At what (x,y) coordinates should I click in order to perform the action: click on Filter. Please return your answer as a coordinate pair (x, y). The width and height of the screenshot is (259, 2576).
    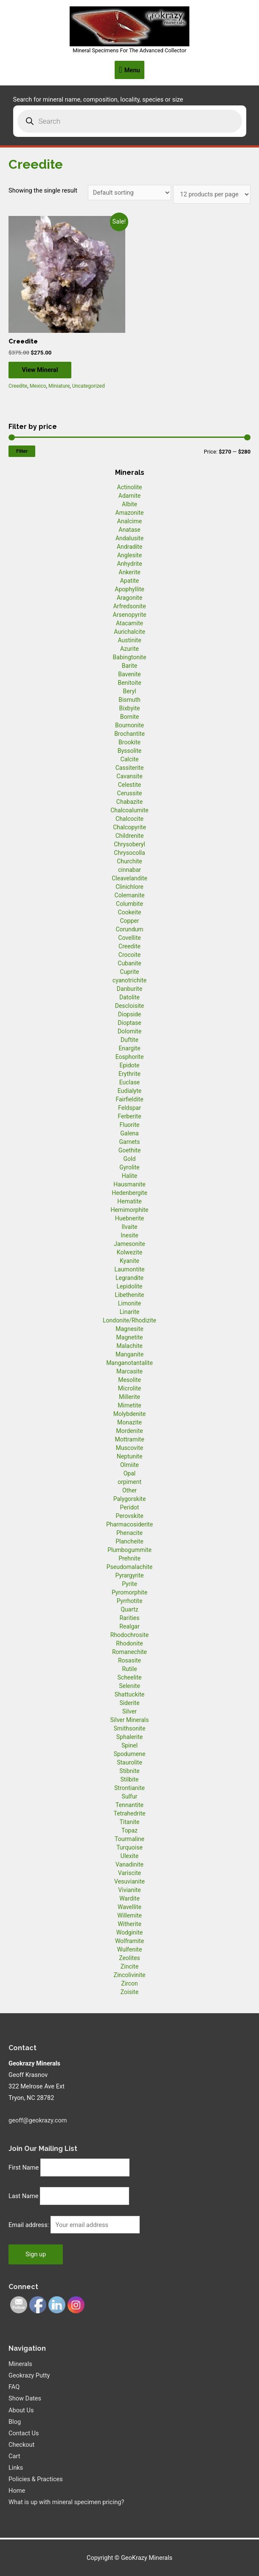
    Looking at the image, I should click on (22, 451).